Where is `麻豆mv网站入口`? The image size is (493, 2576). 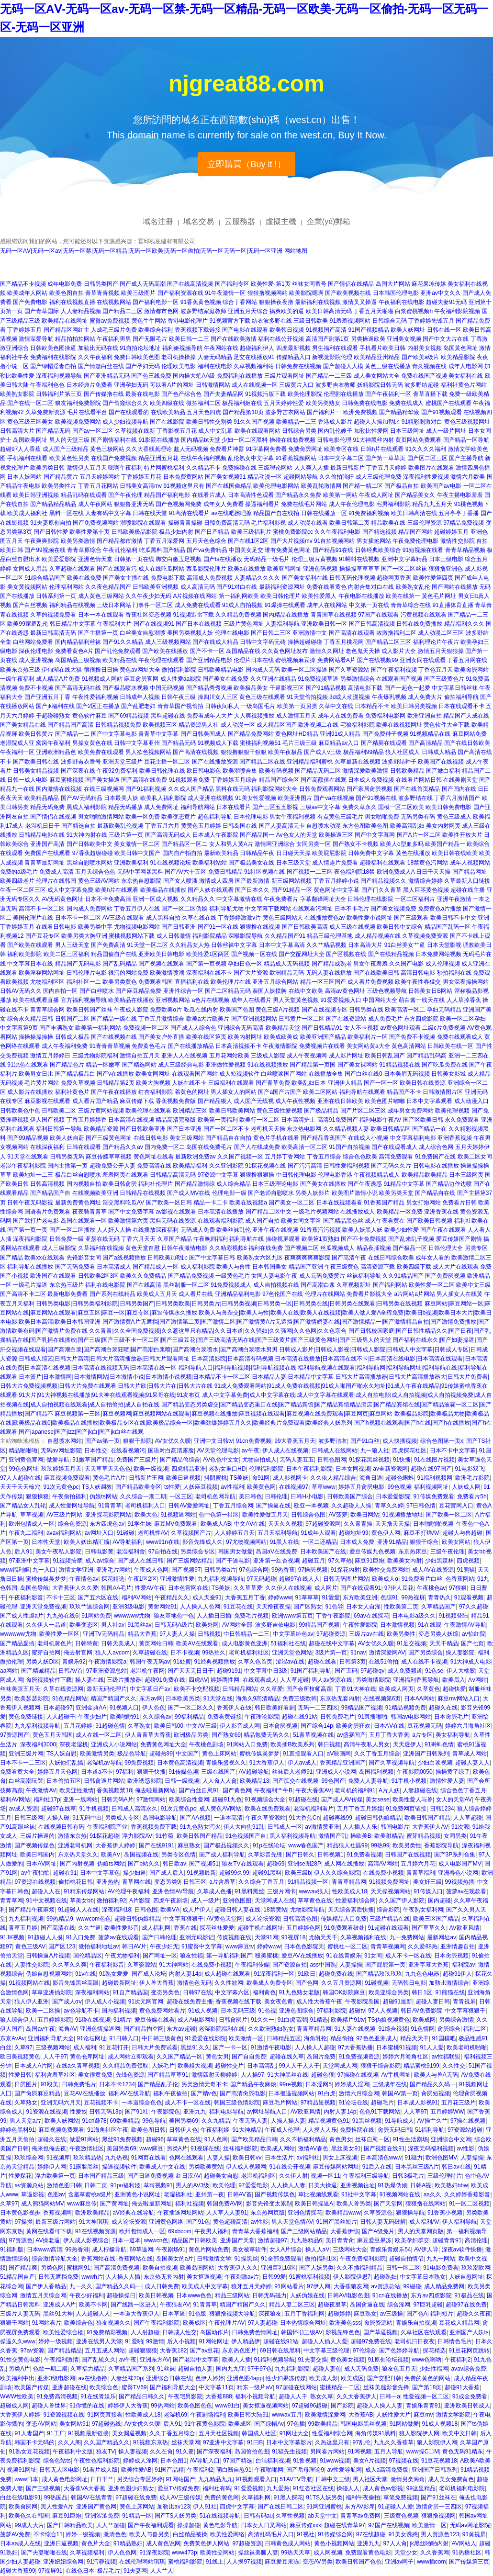 麻豆mv网站入口 is located at coordinates (458, 1698).